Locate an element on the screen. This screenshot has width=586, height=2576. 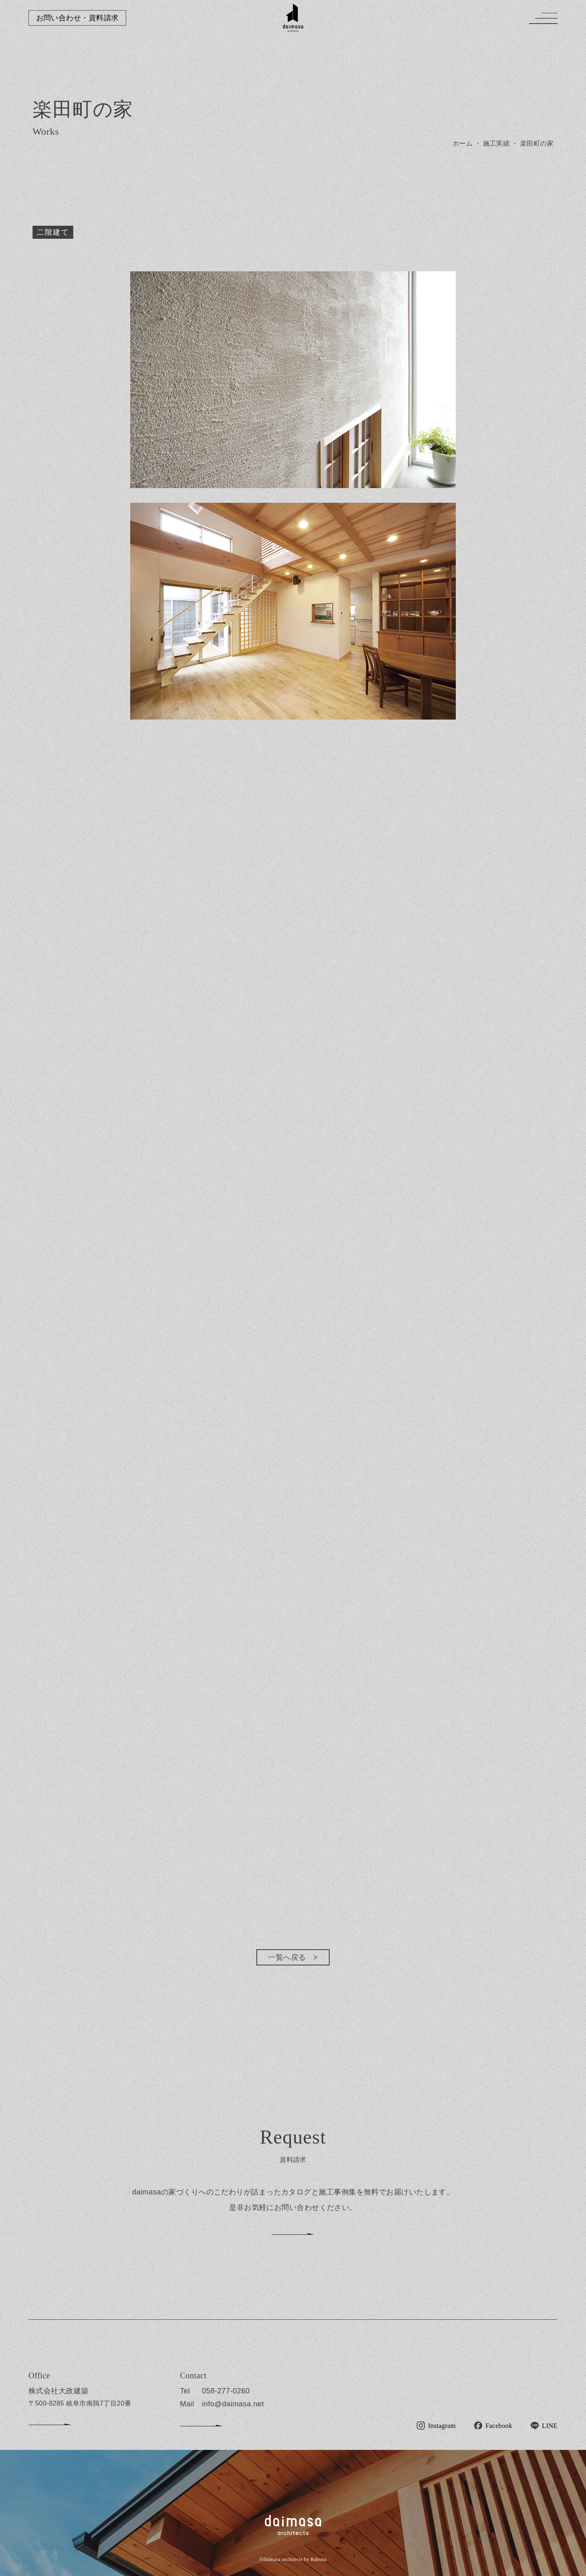
Facebook is located at coordinates (498, 2425).